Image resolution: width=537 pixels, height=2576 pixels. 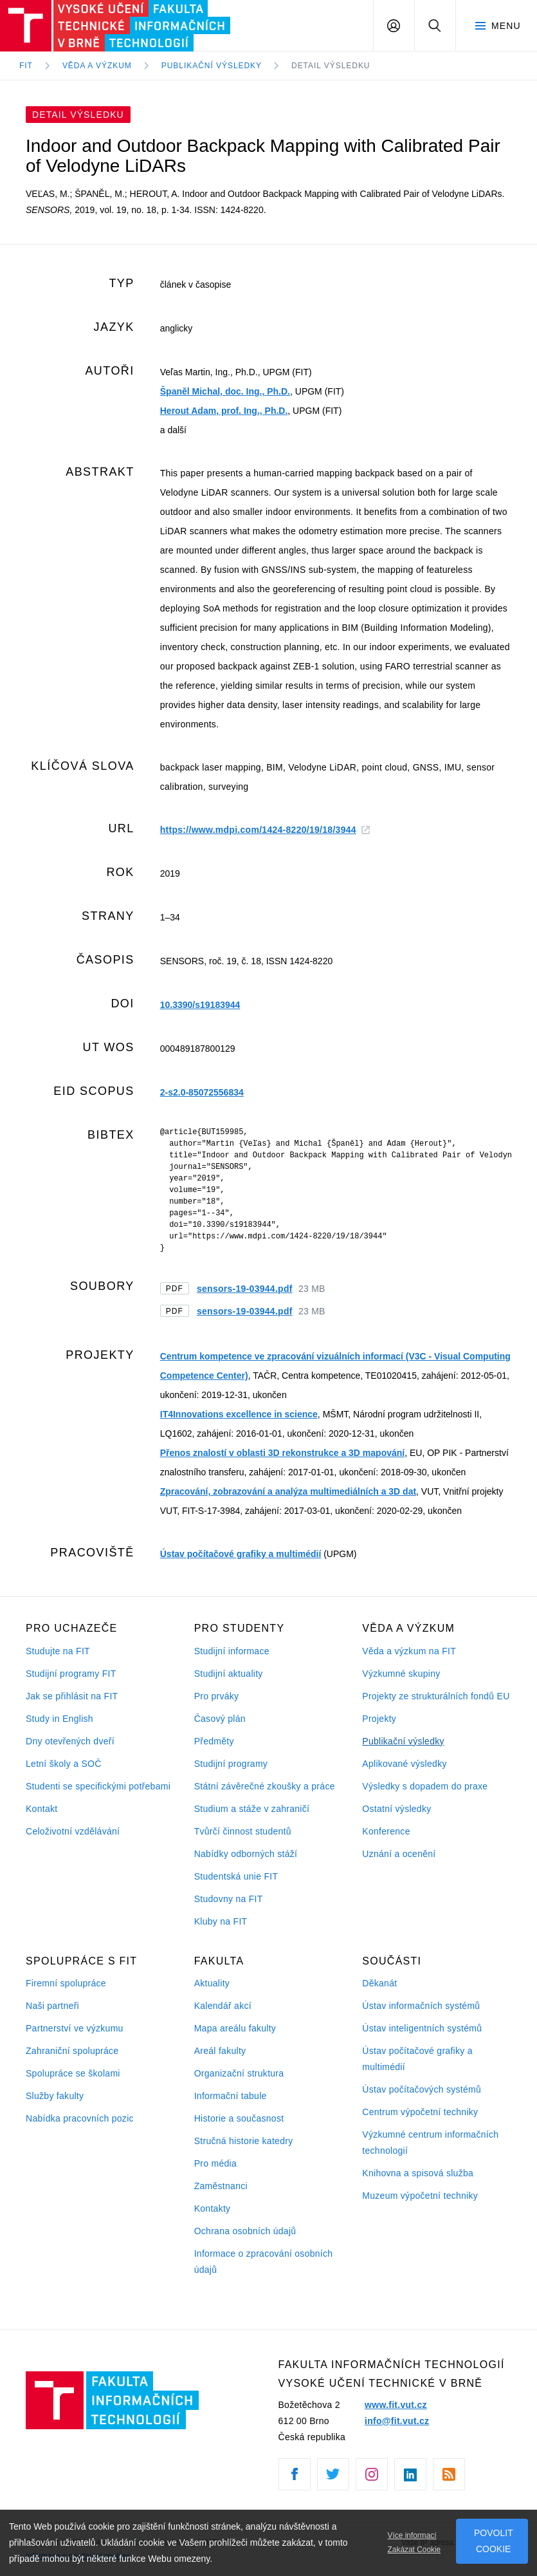 I want to click on Informační tabule, so click(x=230, y=2096).